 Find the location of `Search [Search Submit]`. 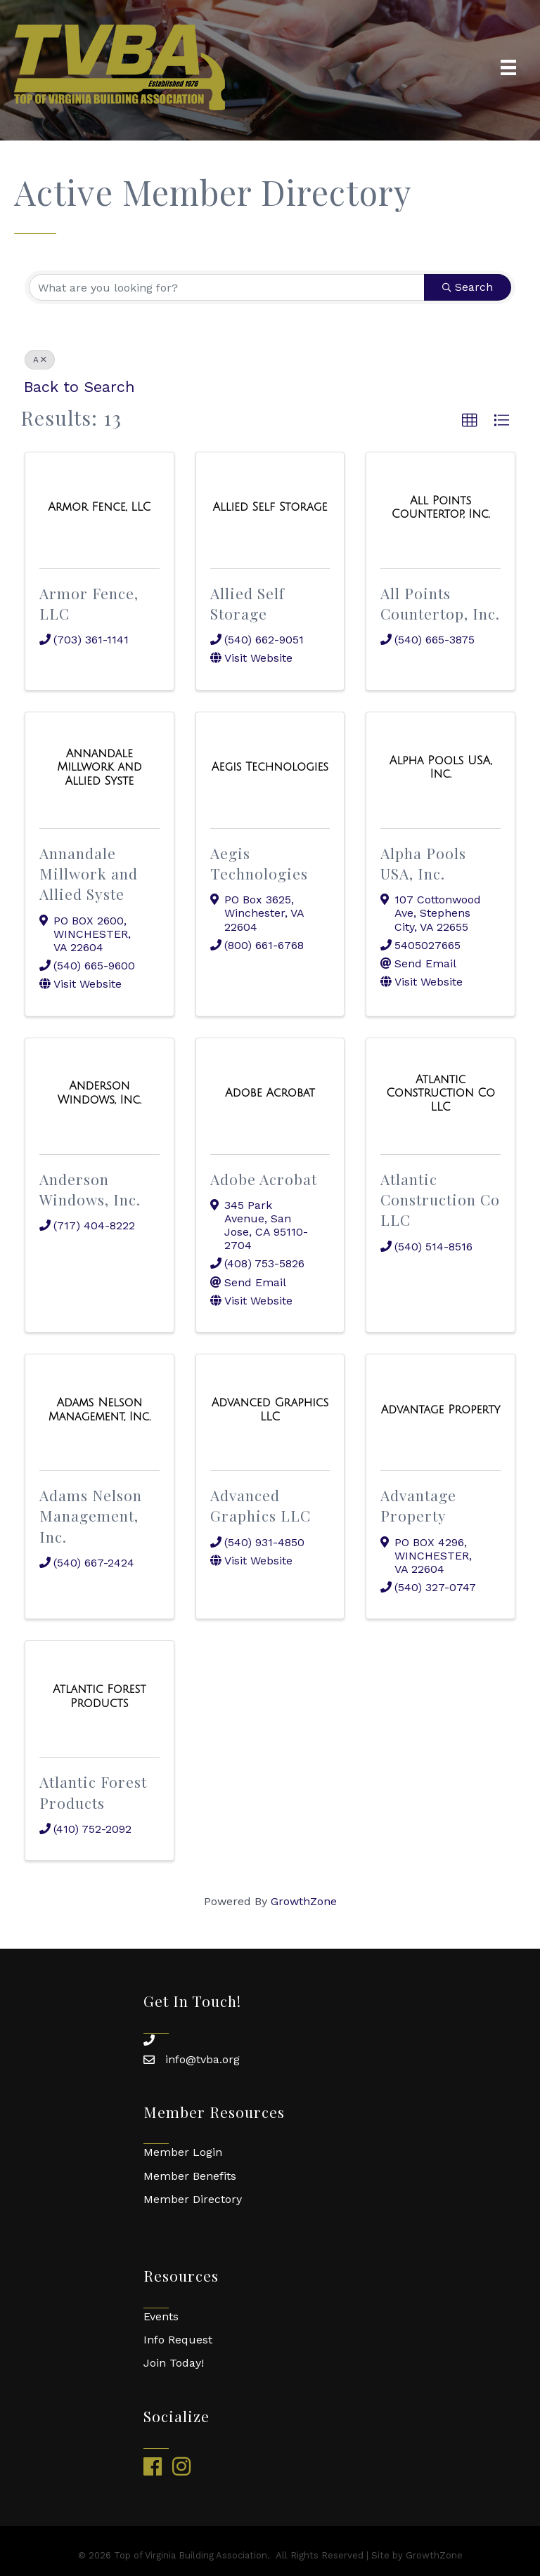

Search [Search Submit] is located at coordinates (467, 287).